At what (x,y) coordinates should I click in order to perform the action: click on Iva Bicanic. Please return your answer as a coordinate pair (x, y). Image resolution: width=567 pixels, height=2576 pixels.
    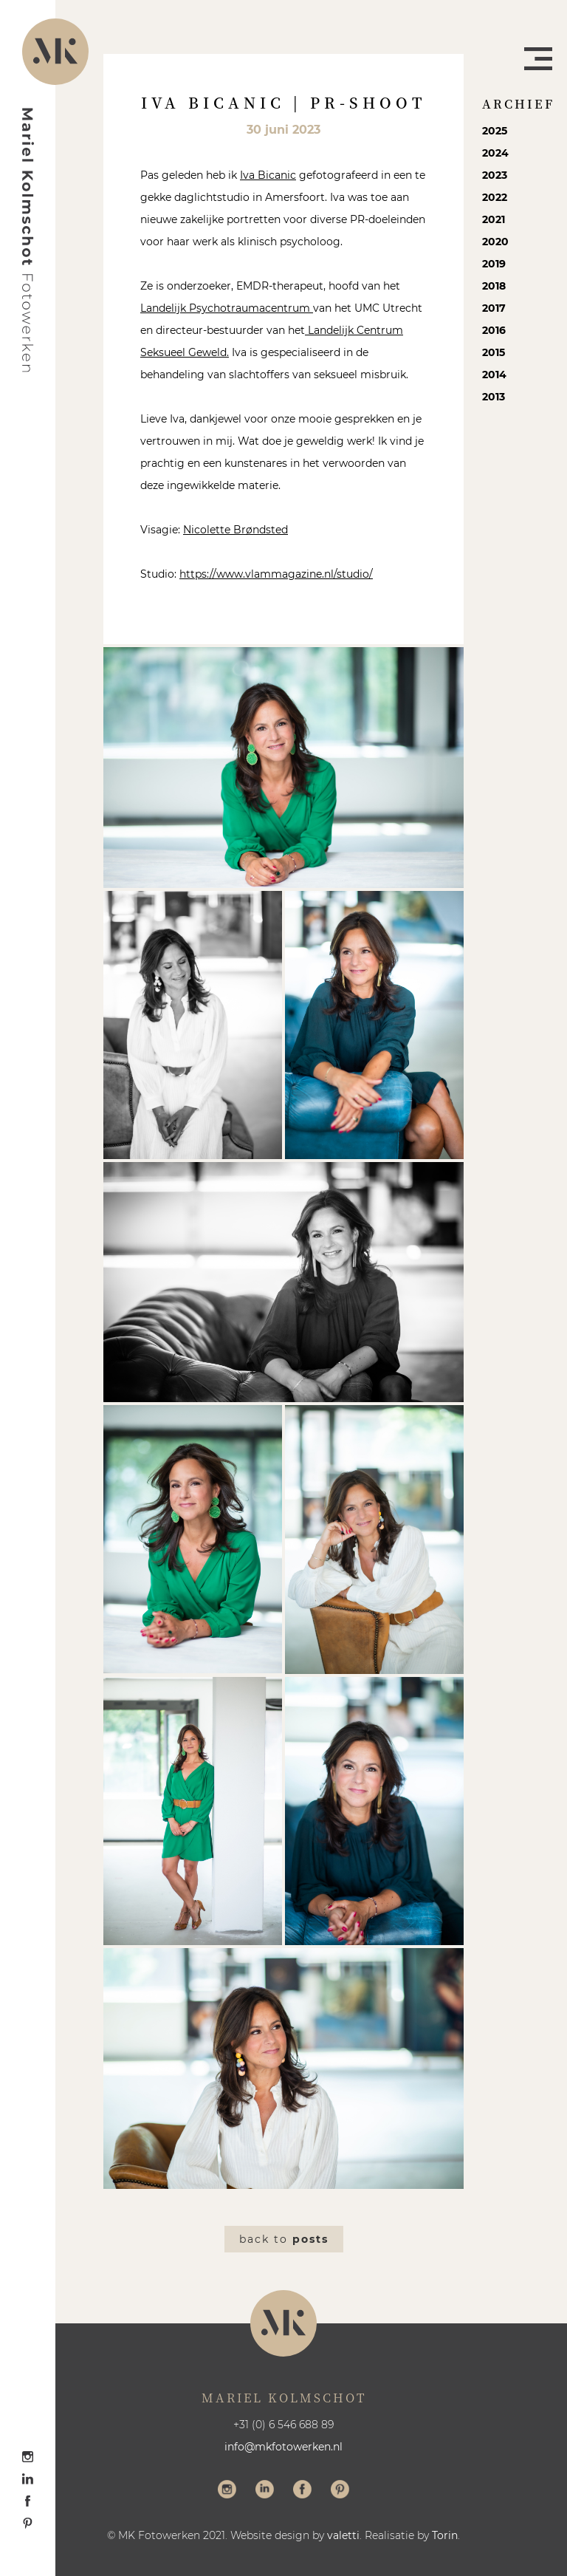
    Looking at the image, I should click on (268, 175).